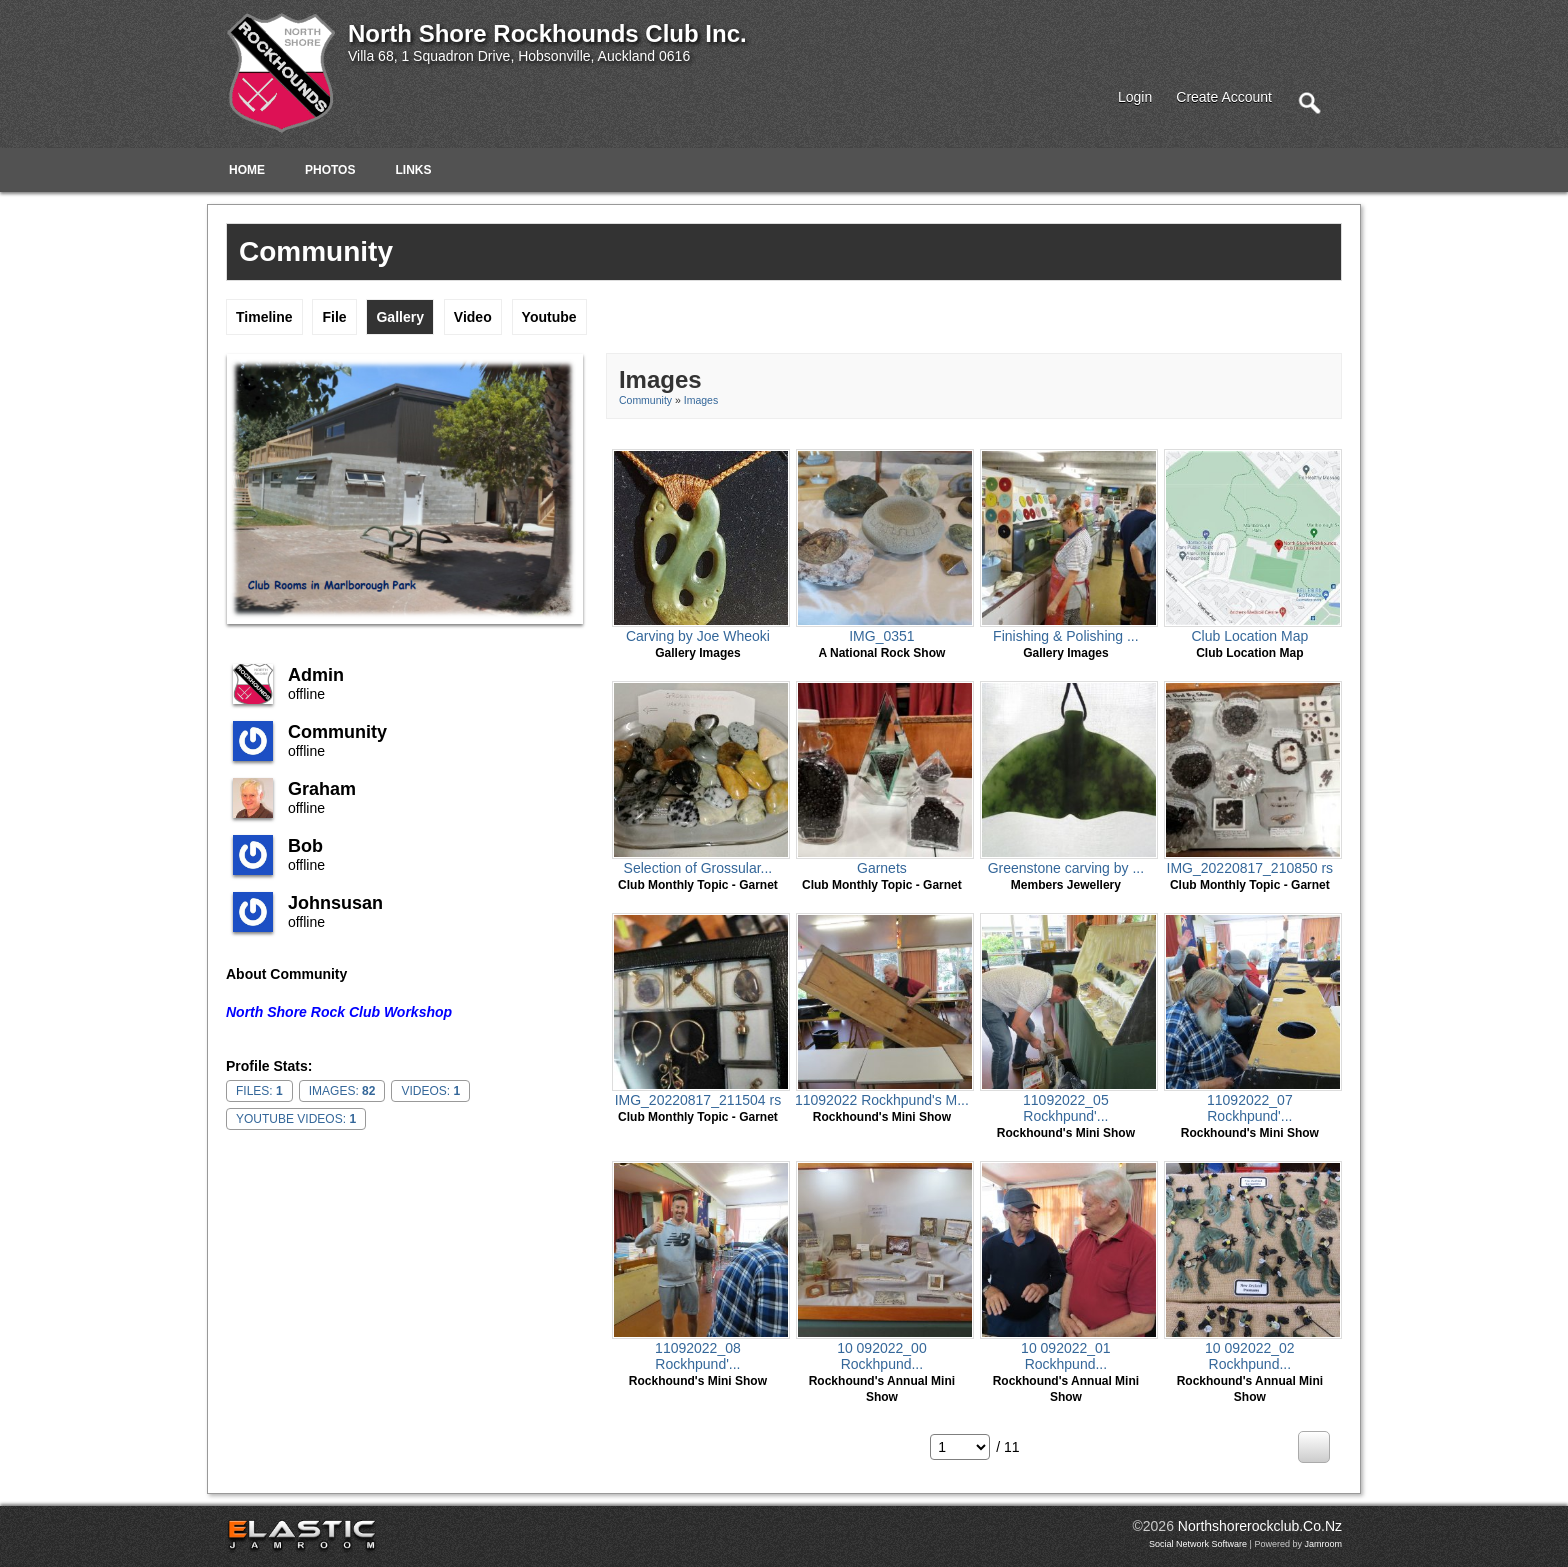 The width and height of the screenshot is (1568, 1567). I want to click on Club monthly topic - Garnet, so click(698, 885).